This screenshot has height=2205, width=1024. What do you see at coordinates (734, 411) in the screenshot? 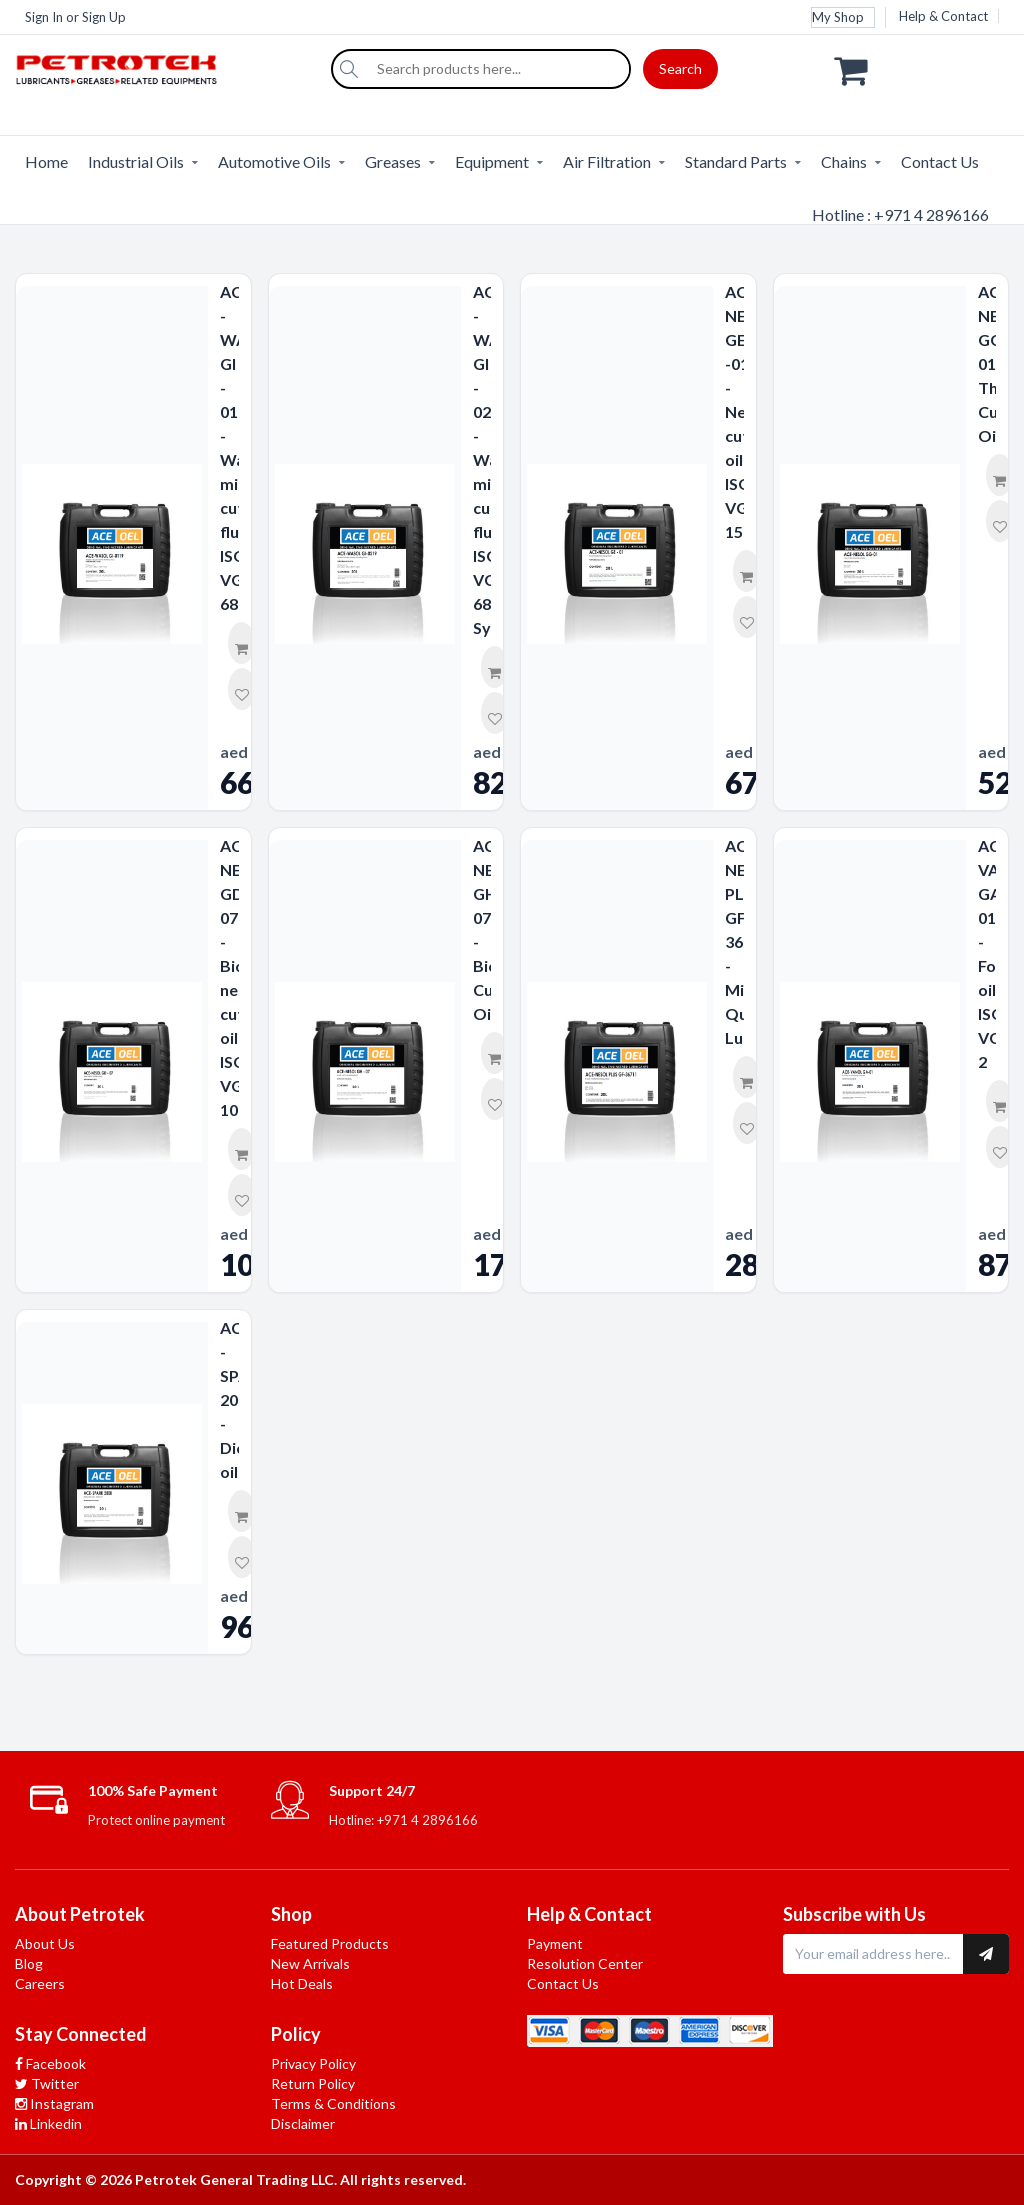
I see `ACE-NESOL GE -01 - Neat cutting oil ISO VG 15` at bounding box center [734, 411].